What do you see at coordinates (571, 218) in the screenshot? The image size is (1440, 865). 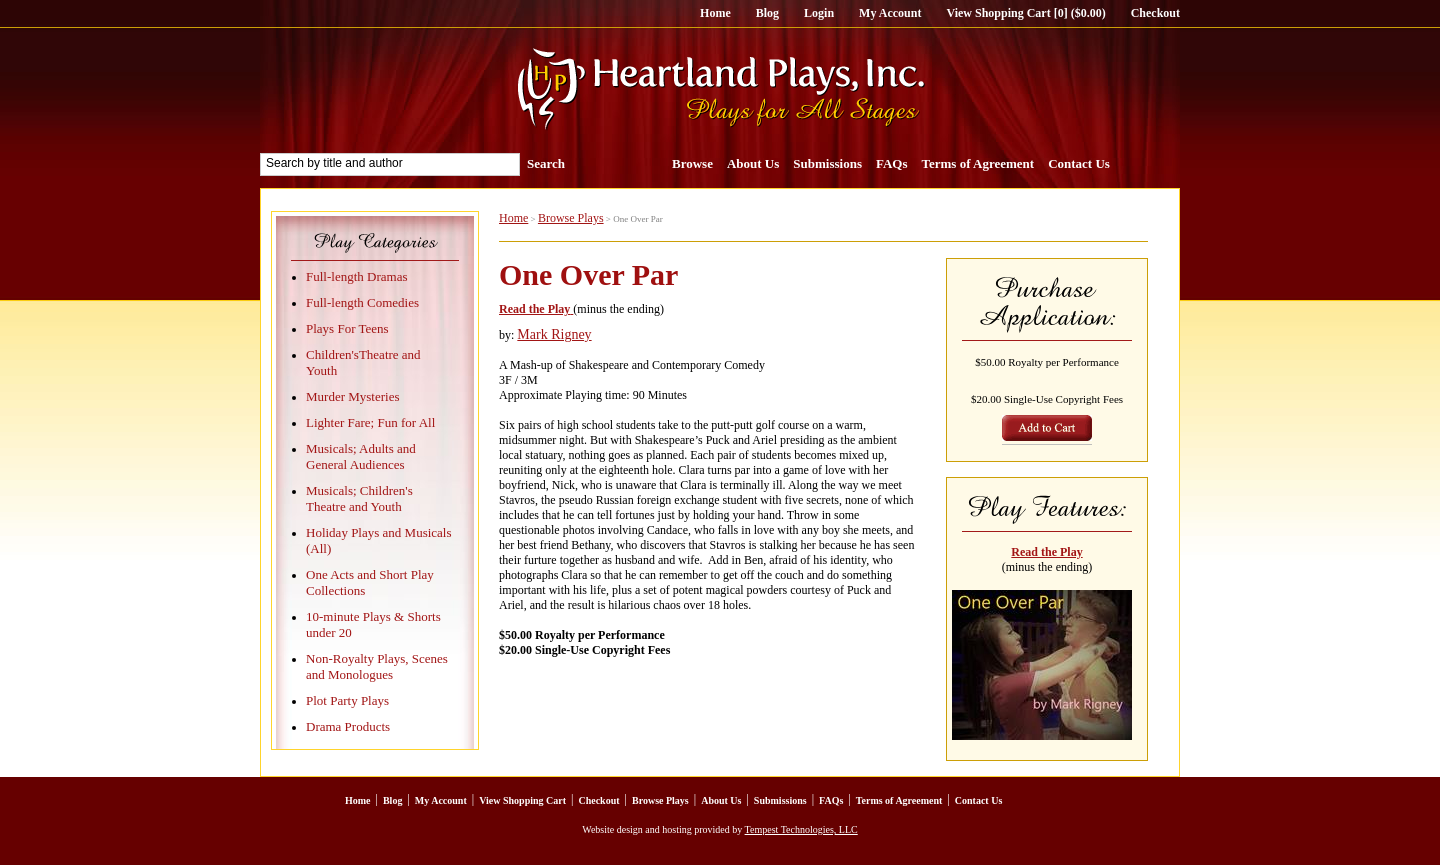 I see `Browse Plays` at bounding box center [571, 218].